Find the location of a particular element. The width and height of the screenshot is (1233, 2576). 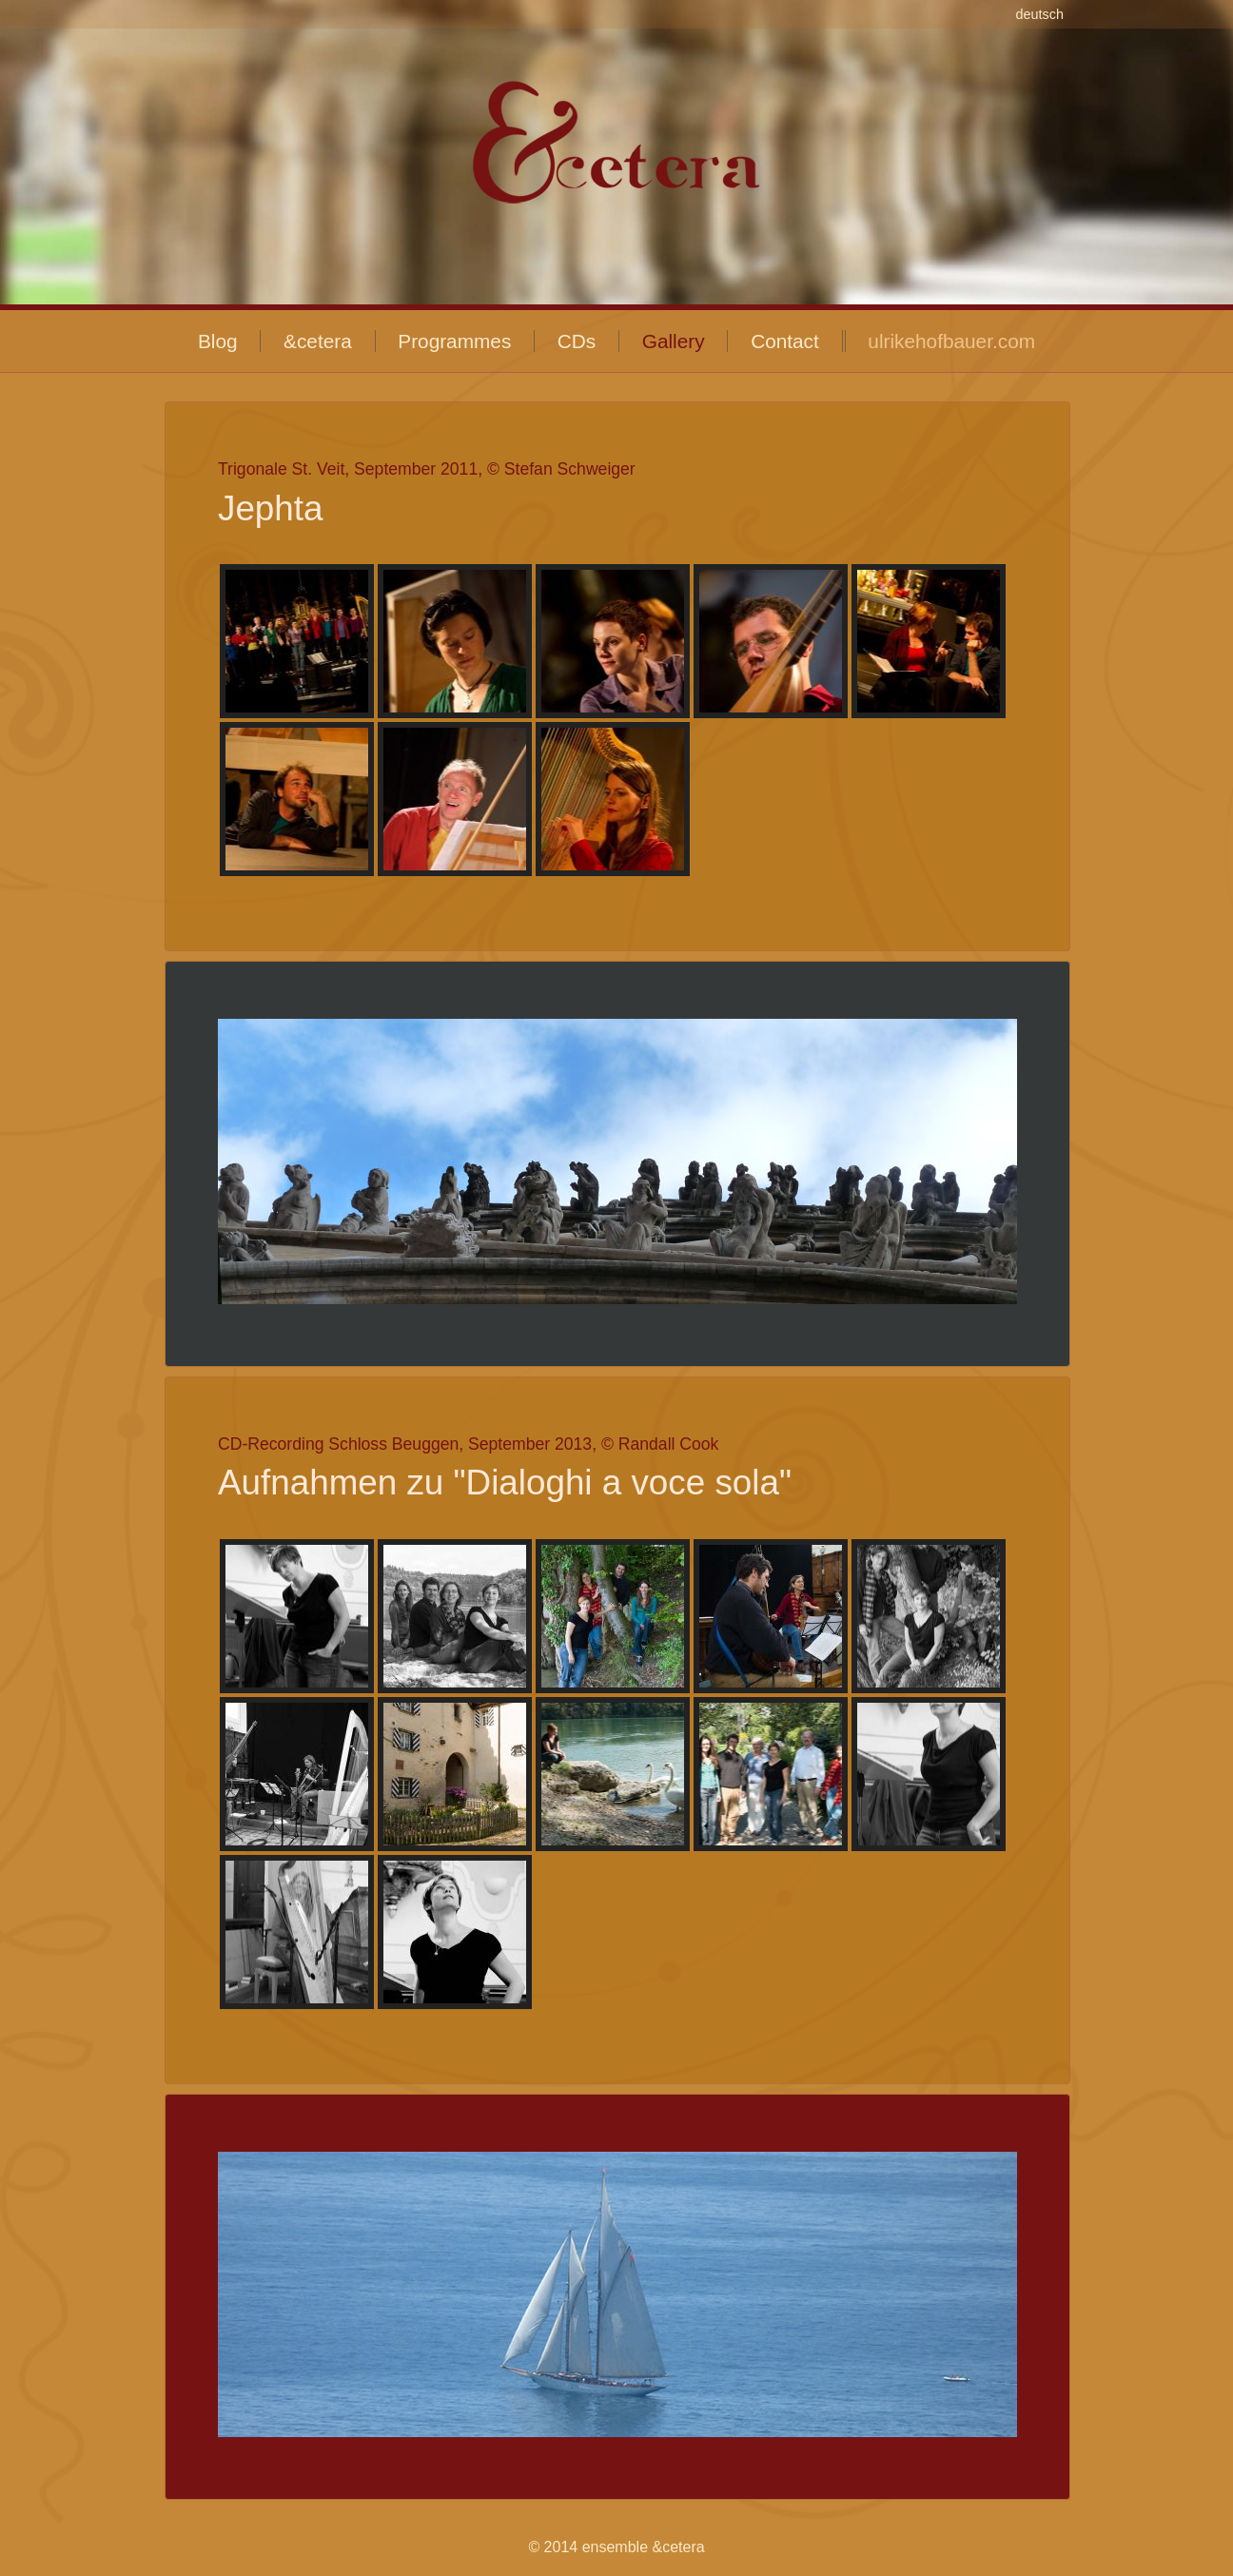

ulrikehofbauer.com is located at coordinates (951, 341).